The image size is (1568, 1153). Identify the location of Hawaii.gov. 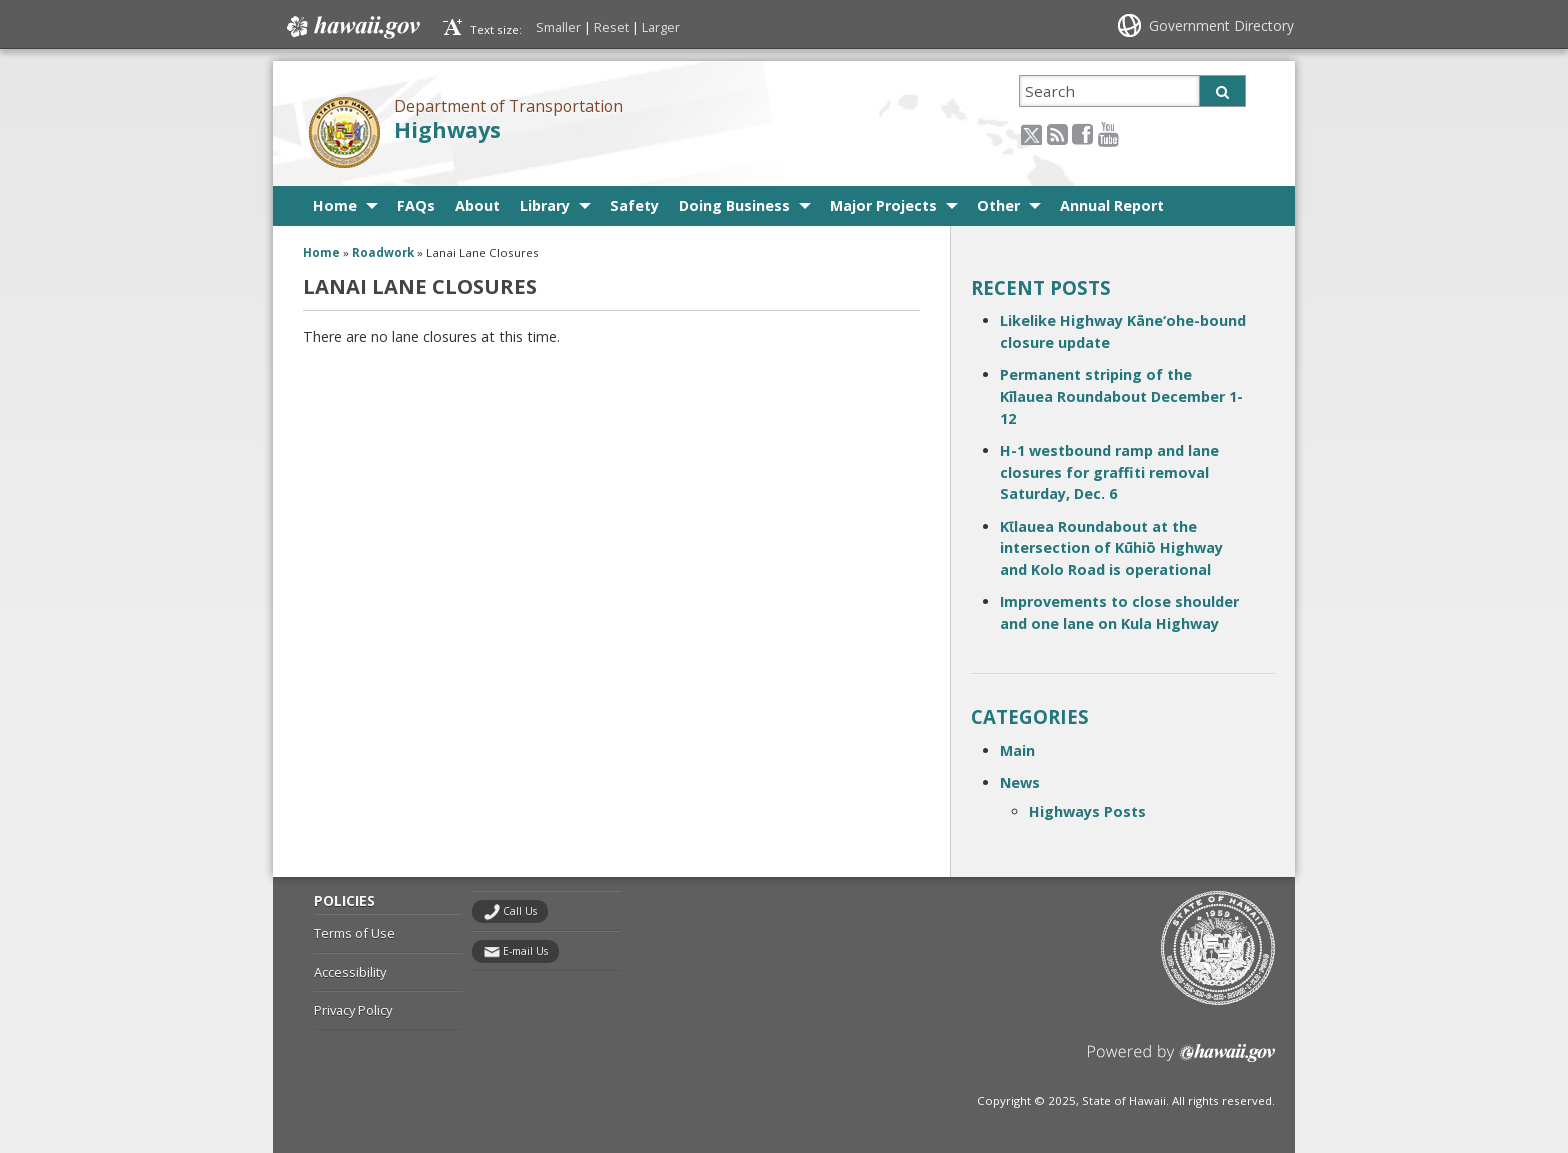
(351, 27).